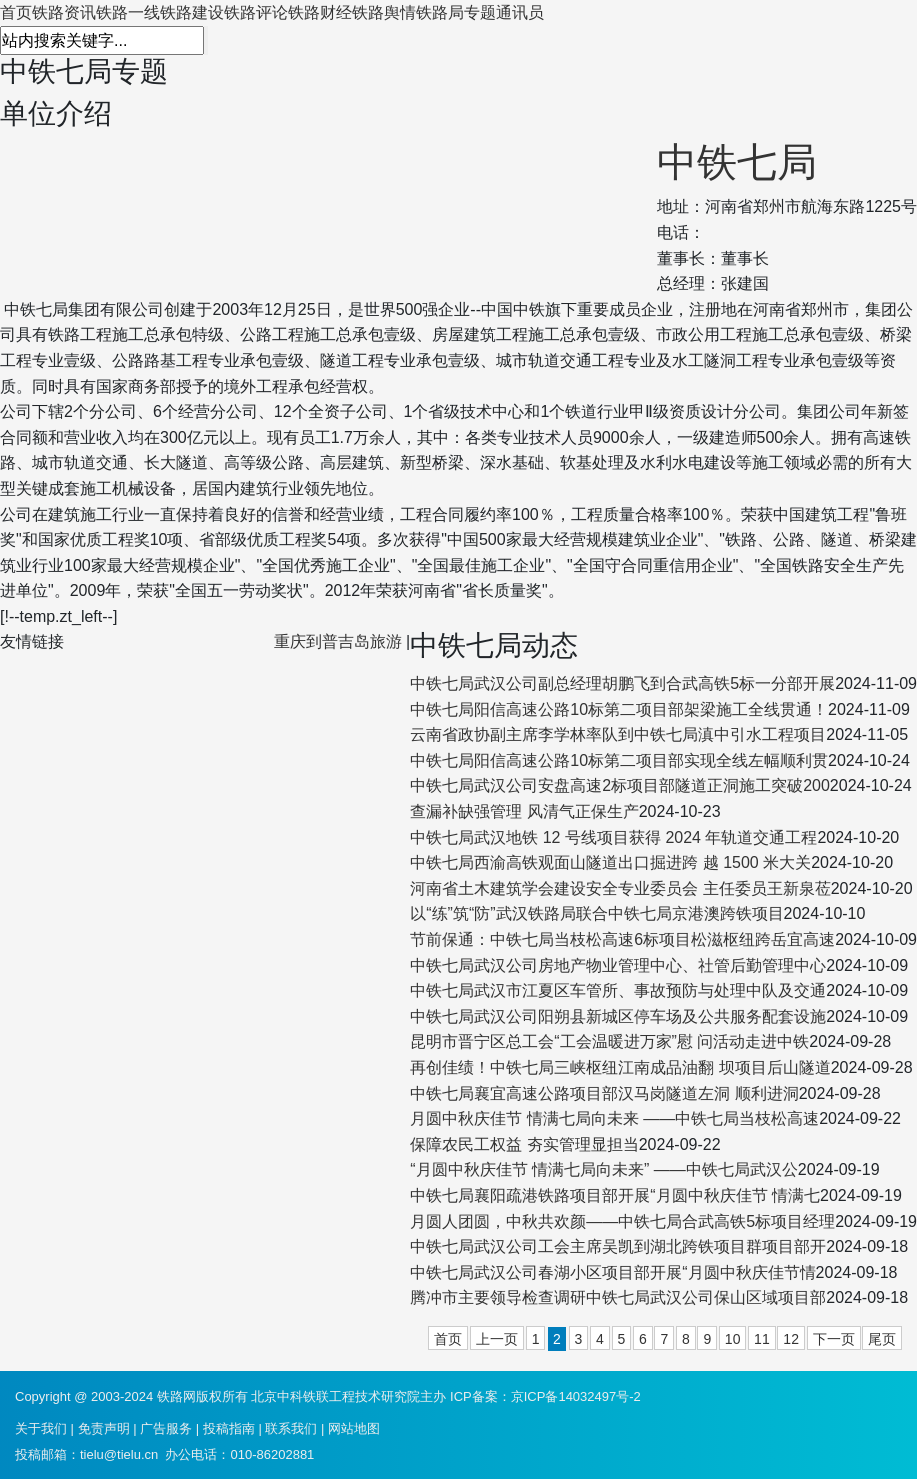 This screenshot has width=917, height=1479. Describe the element at coordinates (618, 1297) in the screenshot. I see `腾冲市主要领导检查调研中铁七局武汉公司保山区域项目部` at that location.